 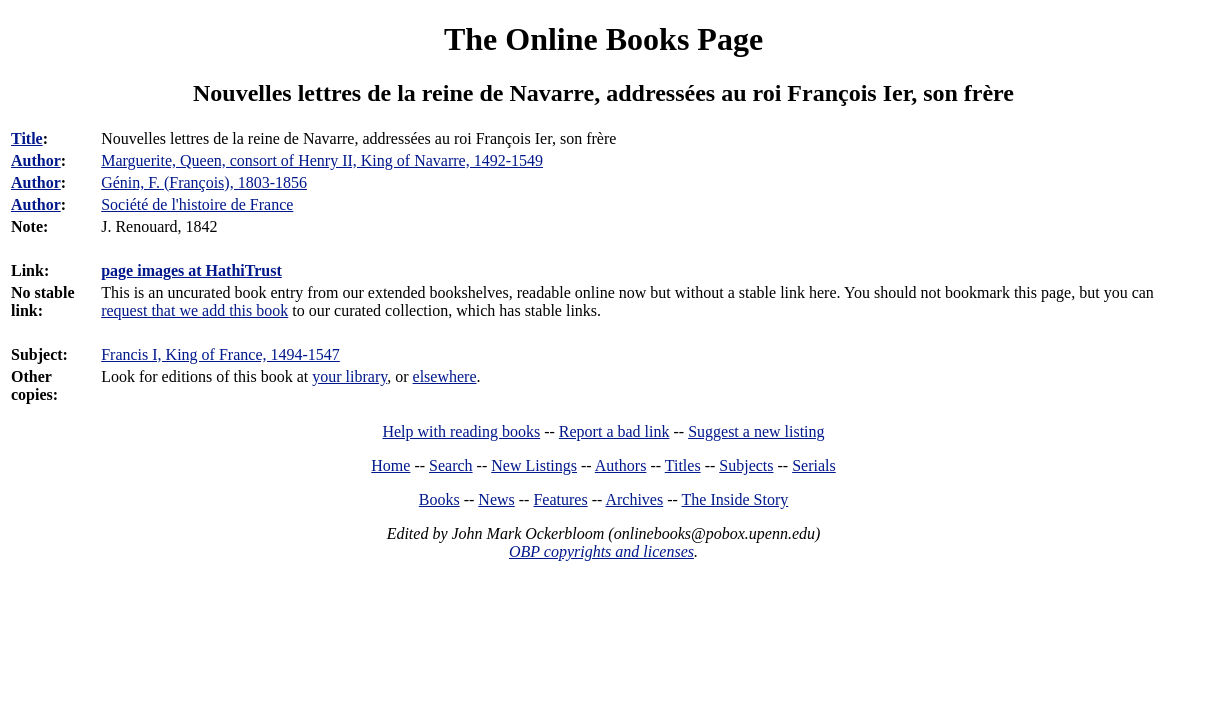 I want to click on Features, so click(x=560, y=499).